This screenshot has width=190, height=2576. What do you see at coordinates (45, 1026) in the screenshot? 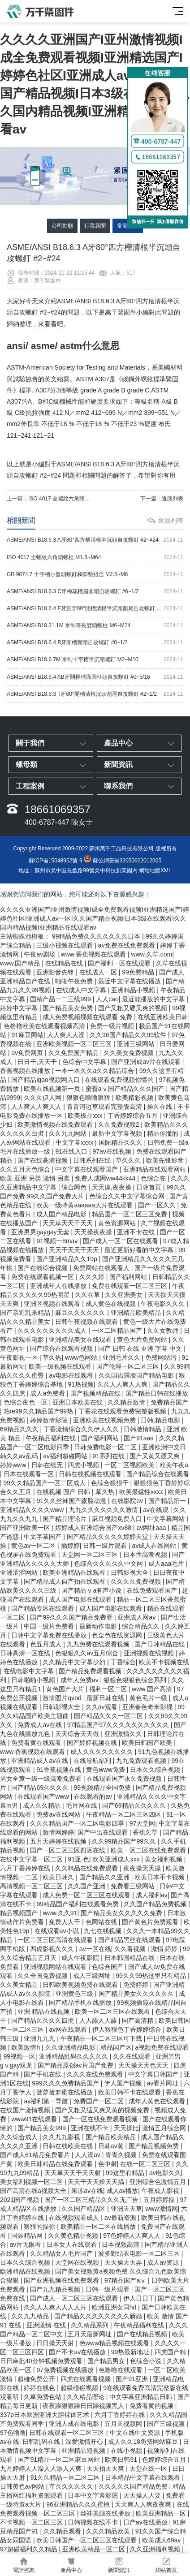
I see `色橹橹欧美在线观看视频高清` at bounding box center [45, 1026].